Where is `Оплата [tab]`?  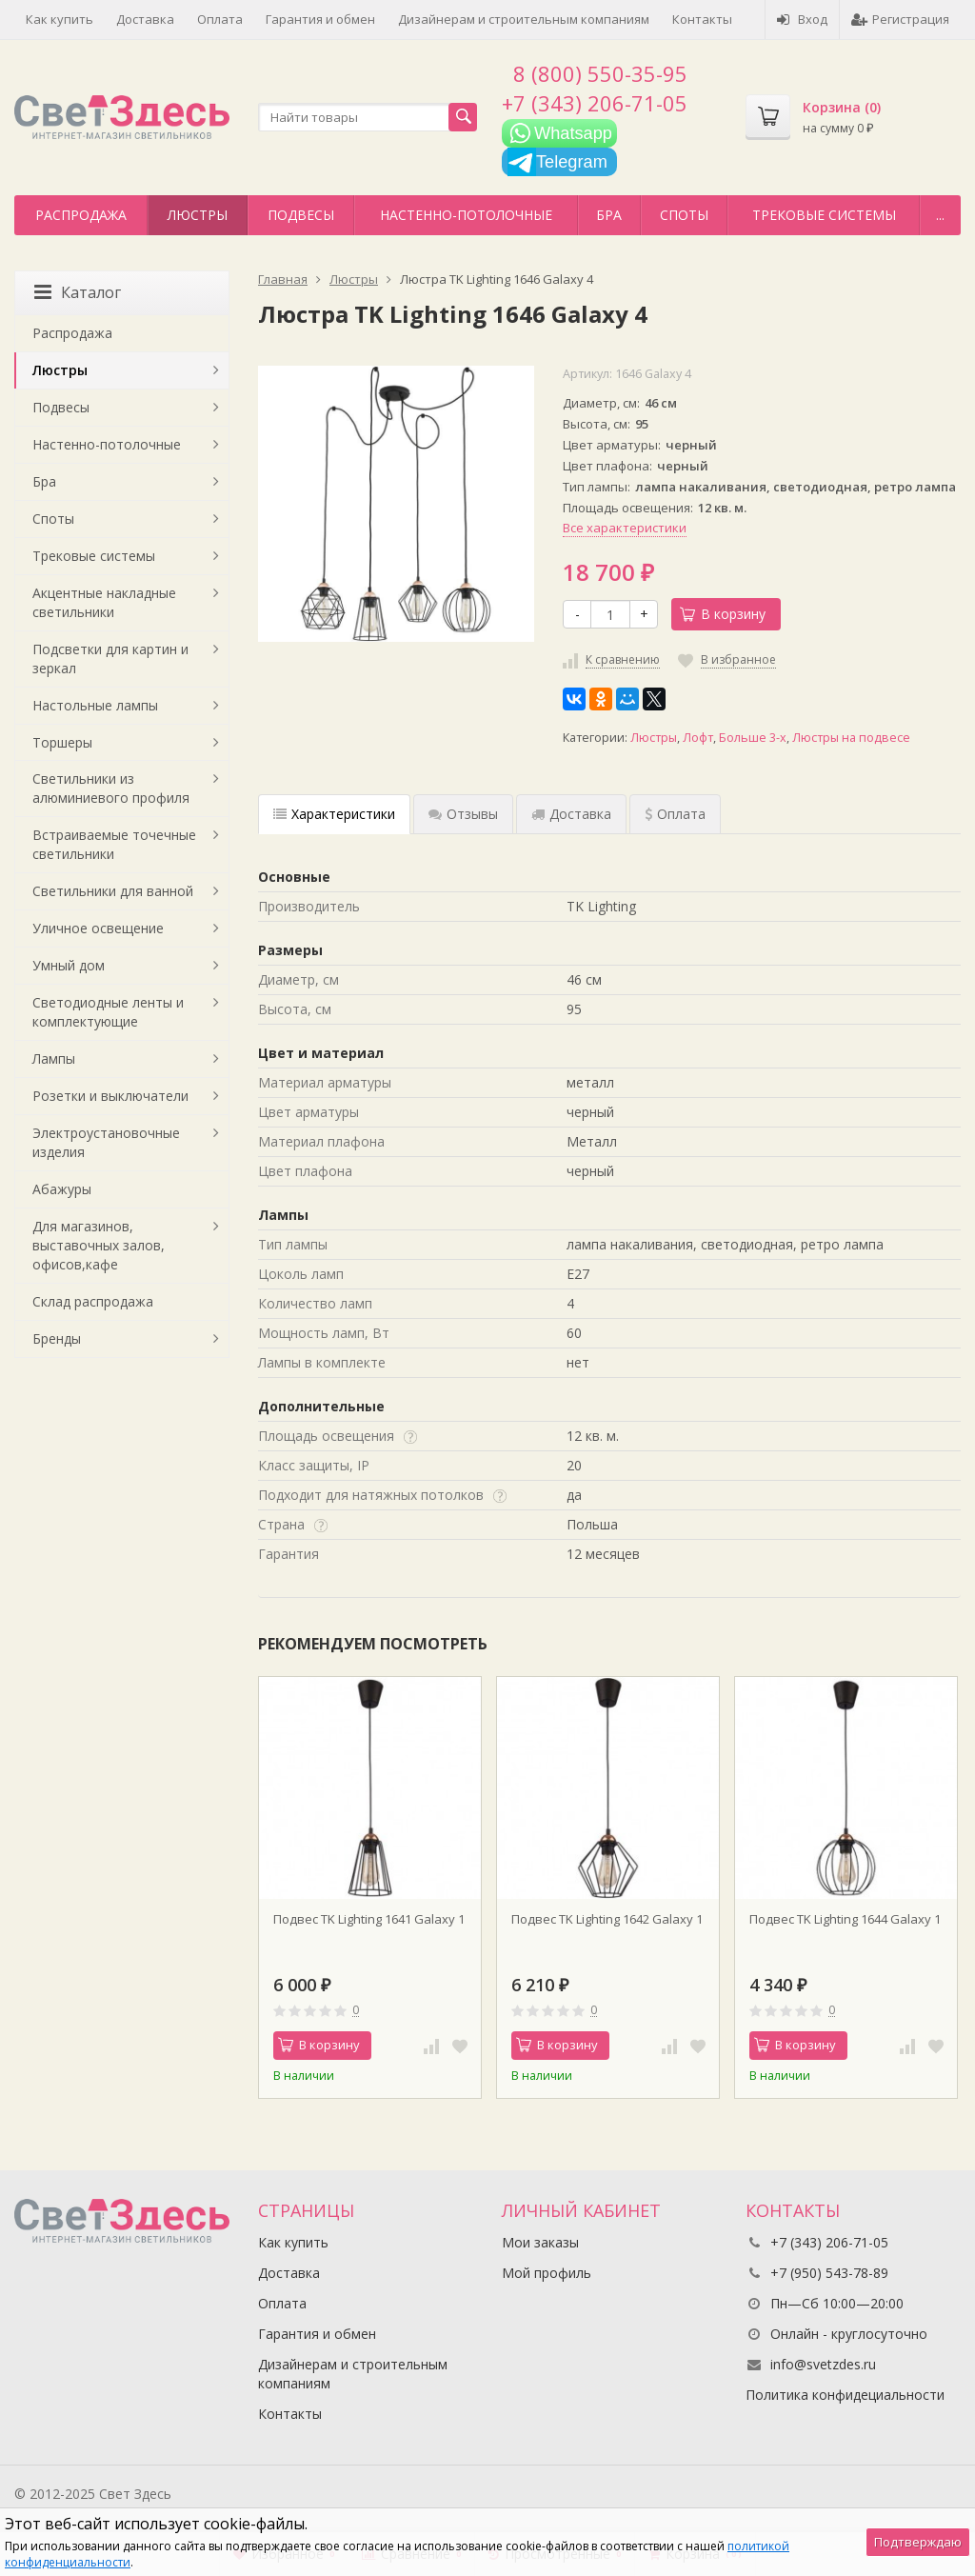
Оплата [tab] is located at coordinates (675, 814).